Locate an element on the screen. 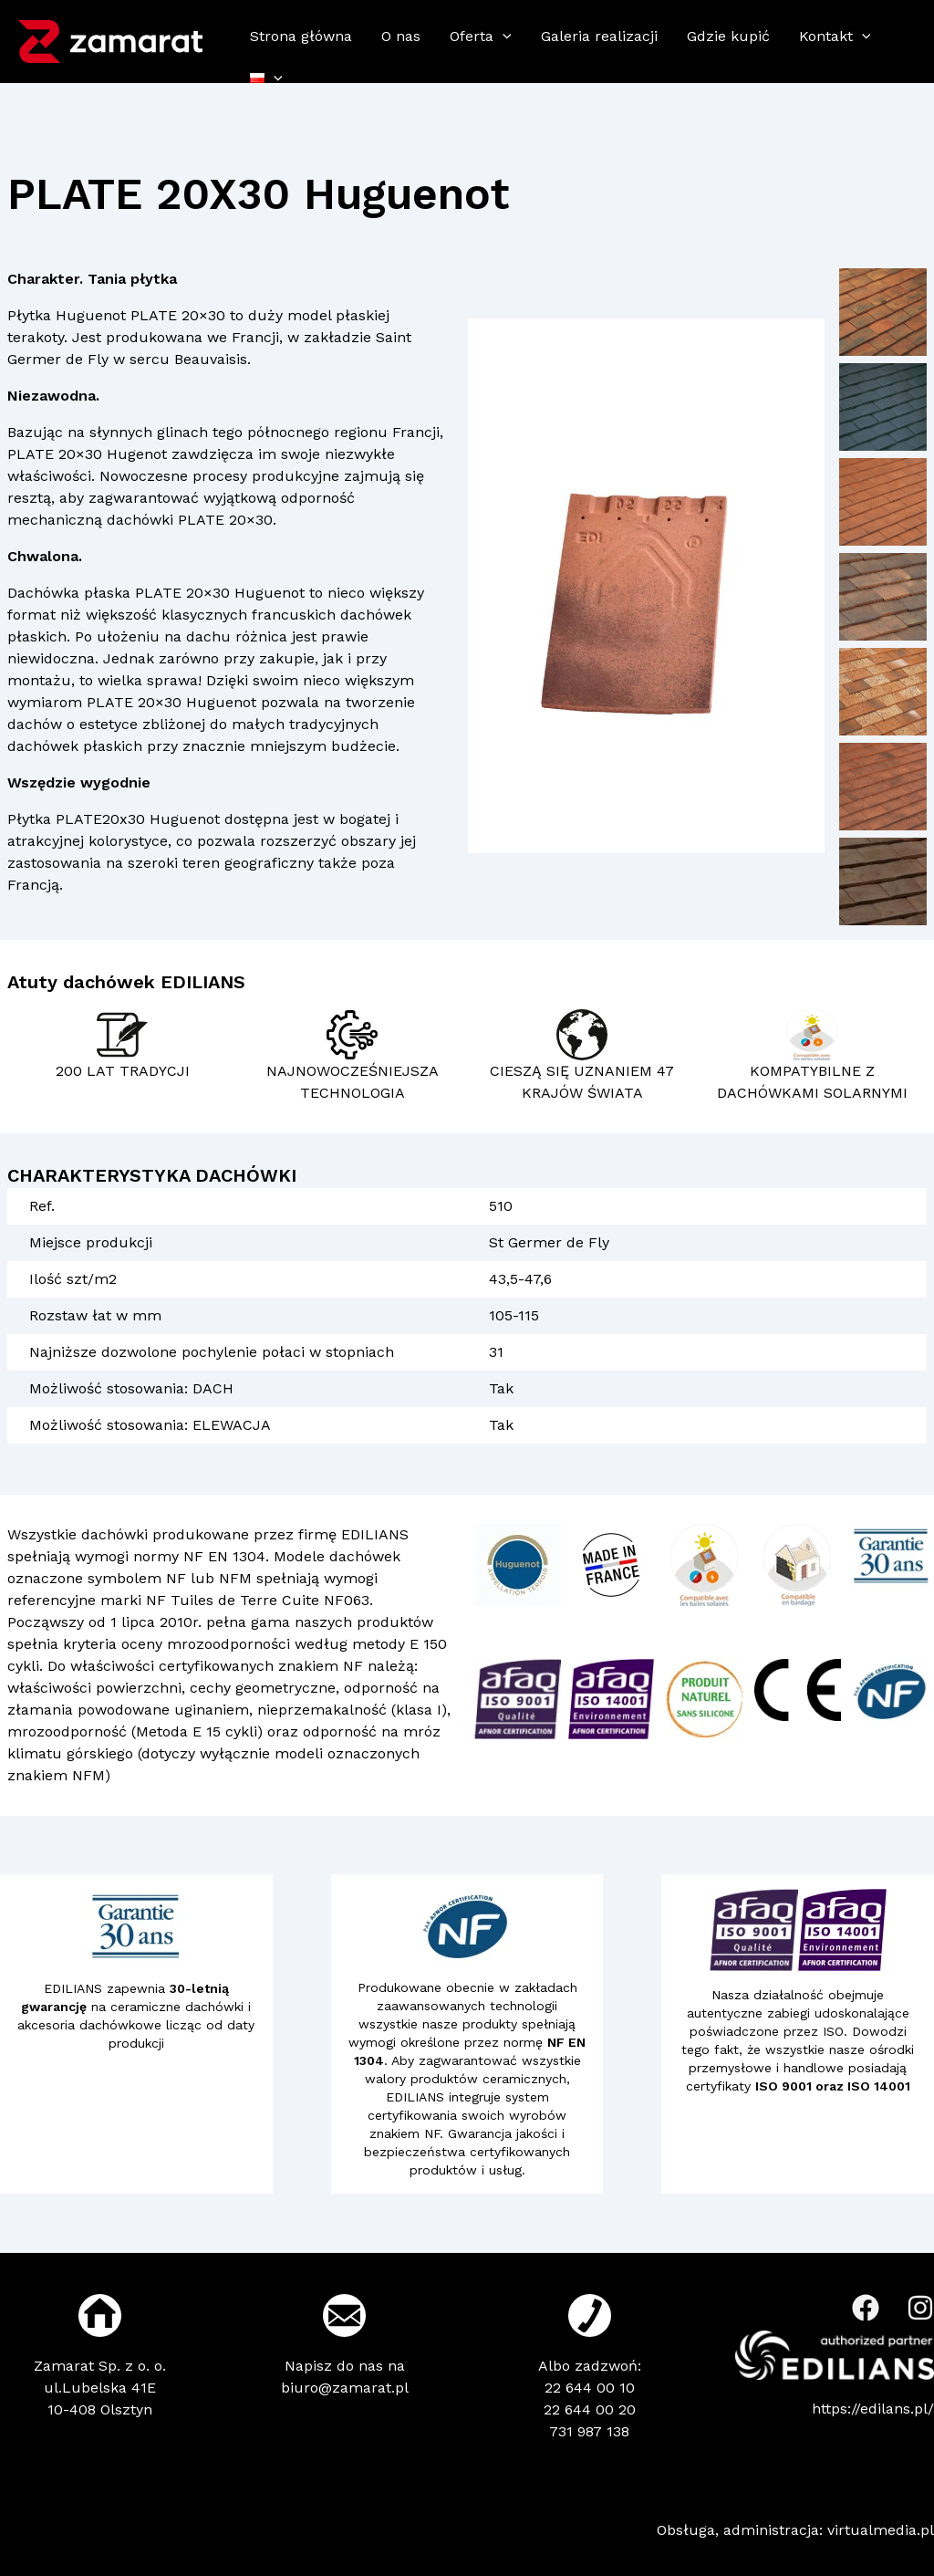 The width and height of the screenshot is (934, 2576). 731 987 138 is located at coordinates (589, 2431).